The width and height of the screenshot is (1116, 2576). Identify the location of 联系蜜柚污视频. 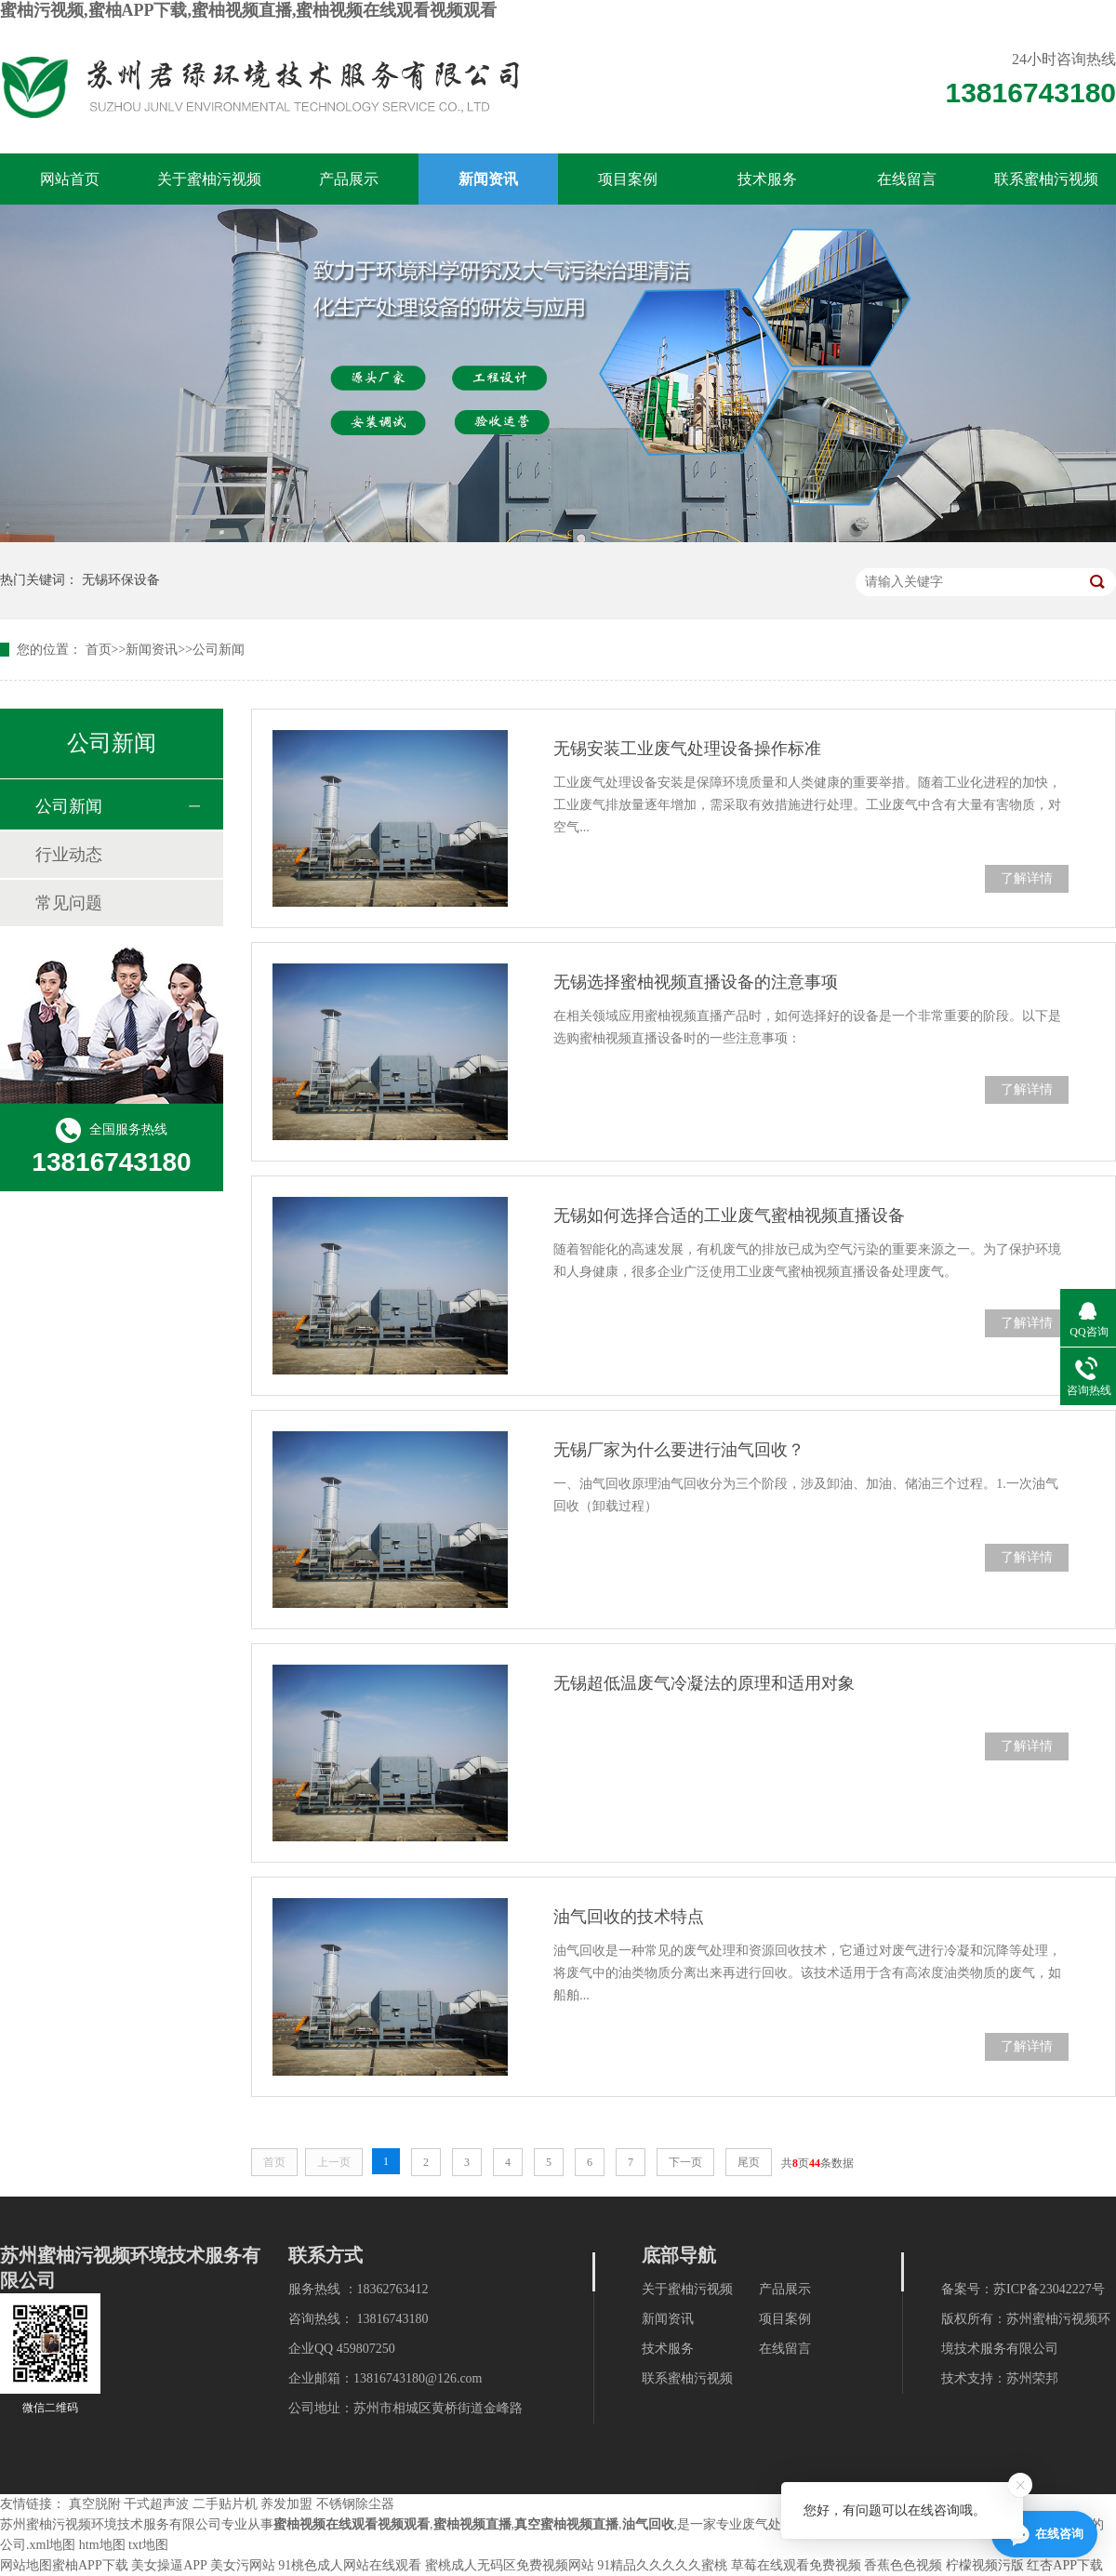
(1046, 179).